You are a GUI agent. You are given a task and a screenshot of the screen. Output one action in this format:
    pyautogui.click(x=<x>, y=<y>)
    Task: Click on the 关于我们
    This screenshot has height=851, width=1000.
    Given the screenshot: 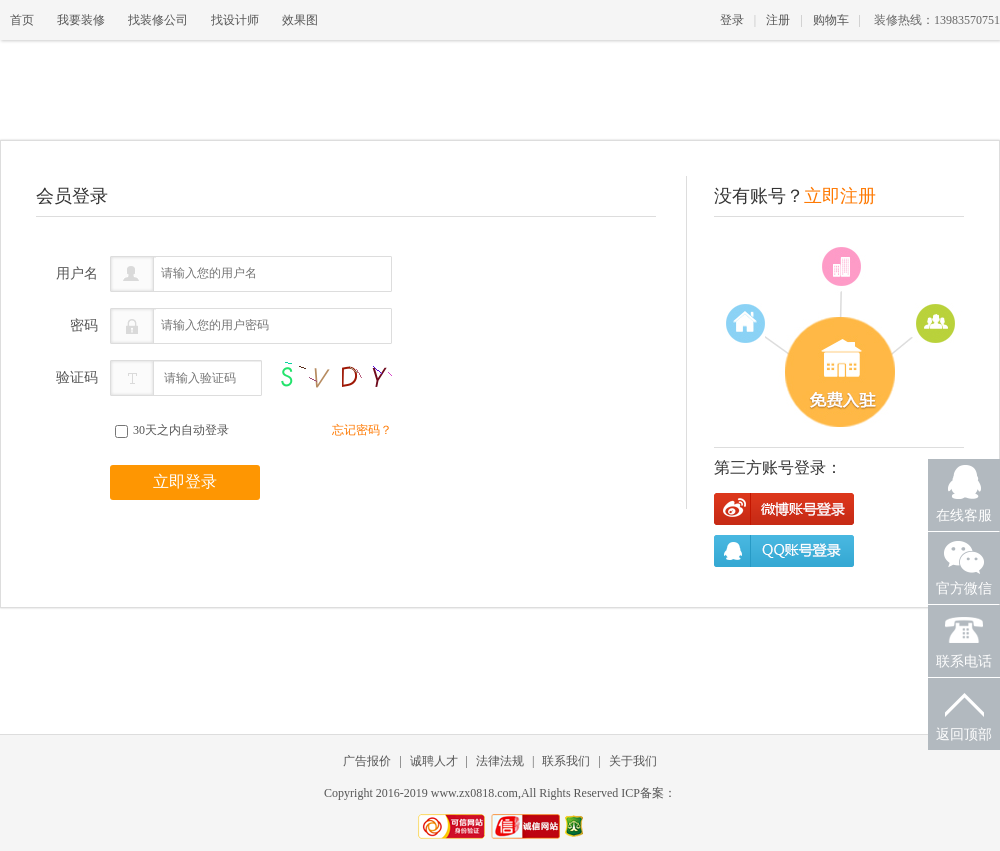 What is the action you would take?
    pyautogui.click(x=633, y=761)
    